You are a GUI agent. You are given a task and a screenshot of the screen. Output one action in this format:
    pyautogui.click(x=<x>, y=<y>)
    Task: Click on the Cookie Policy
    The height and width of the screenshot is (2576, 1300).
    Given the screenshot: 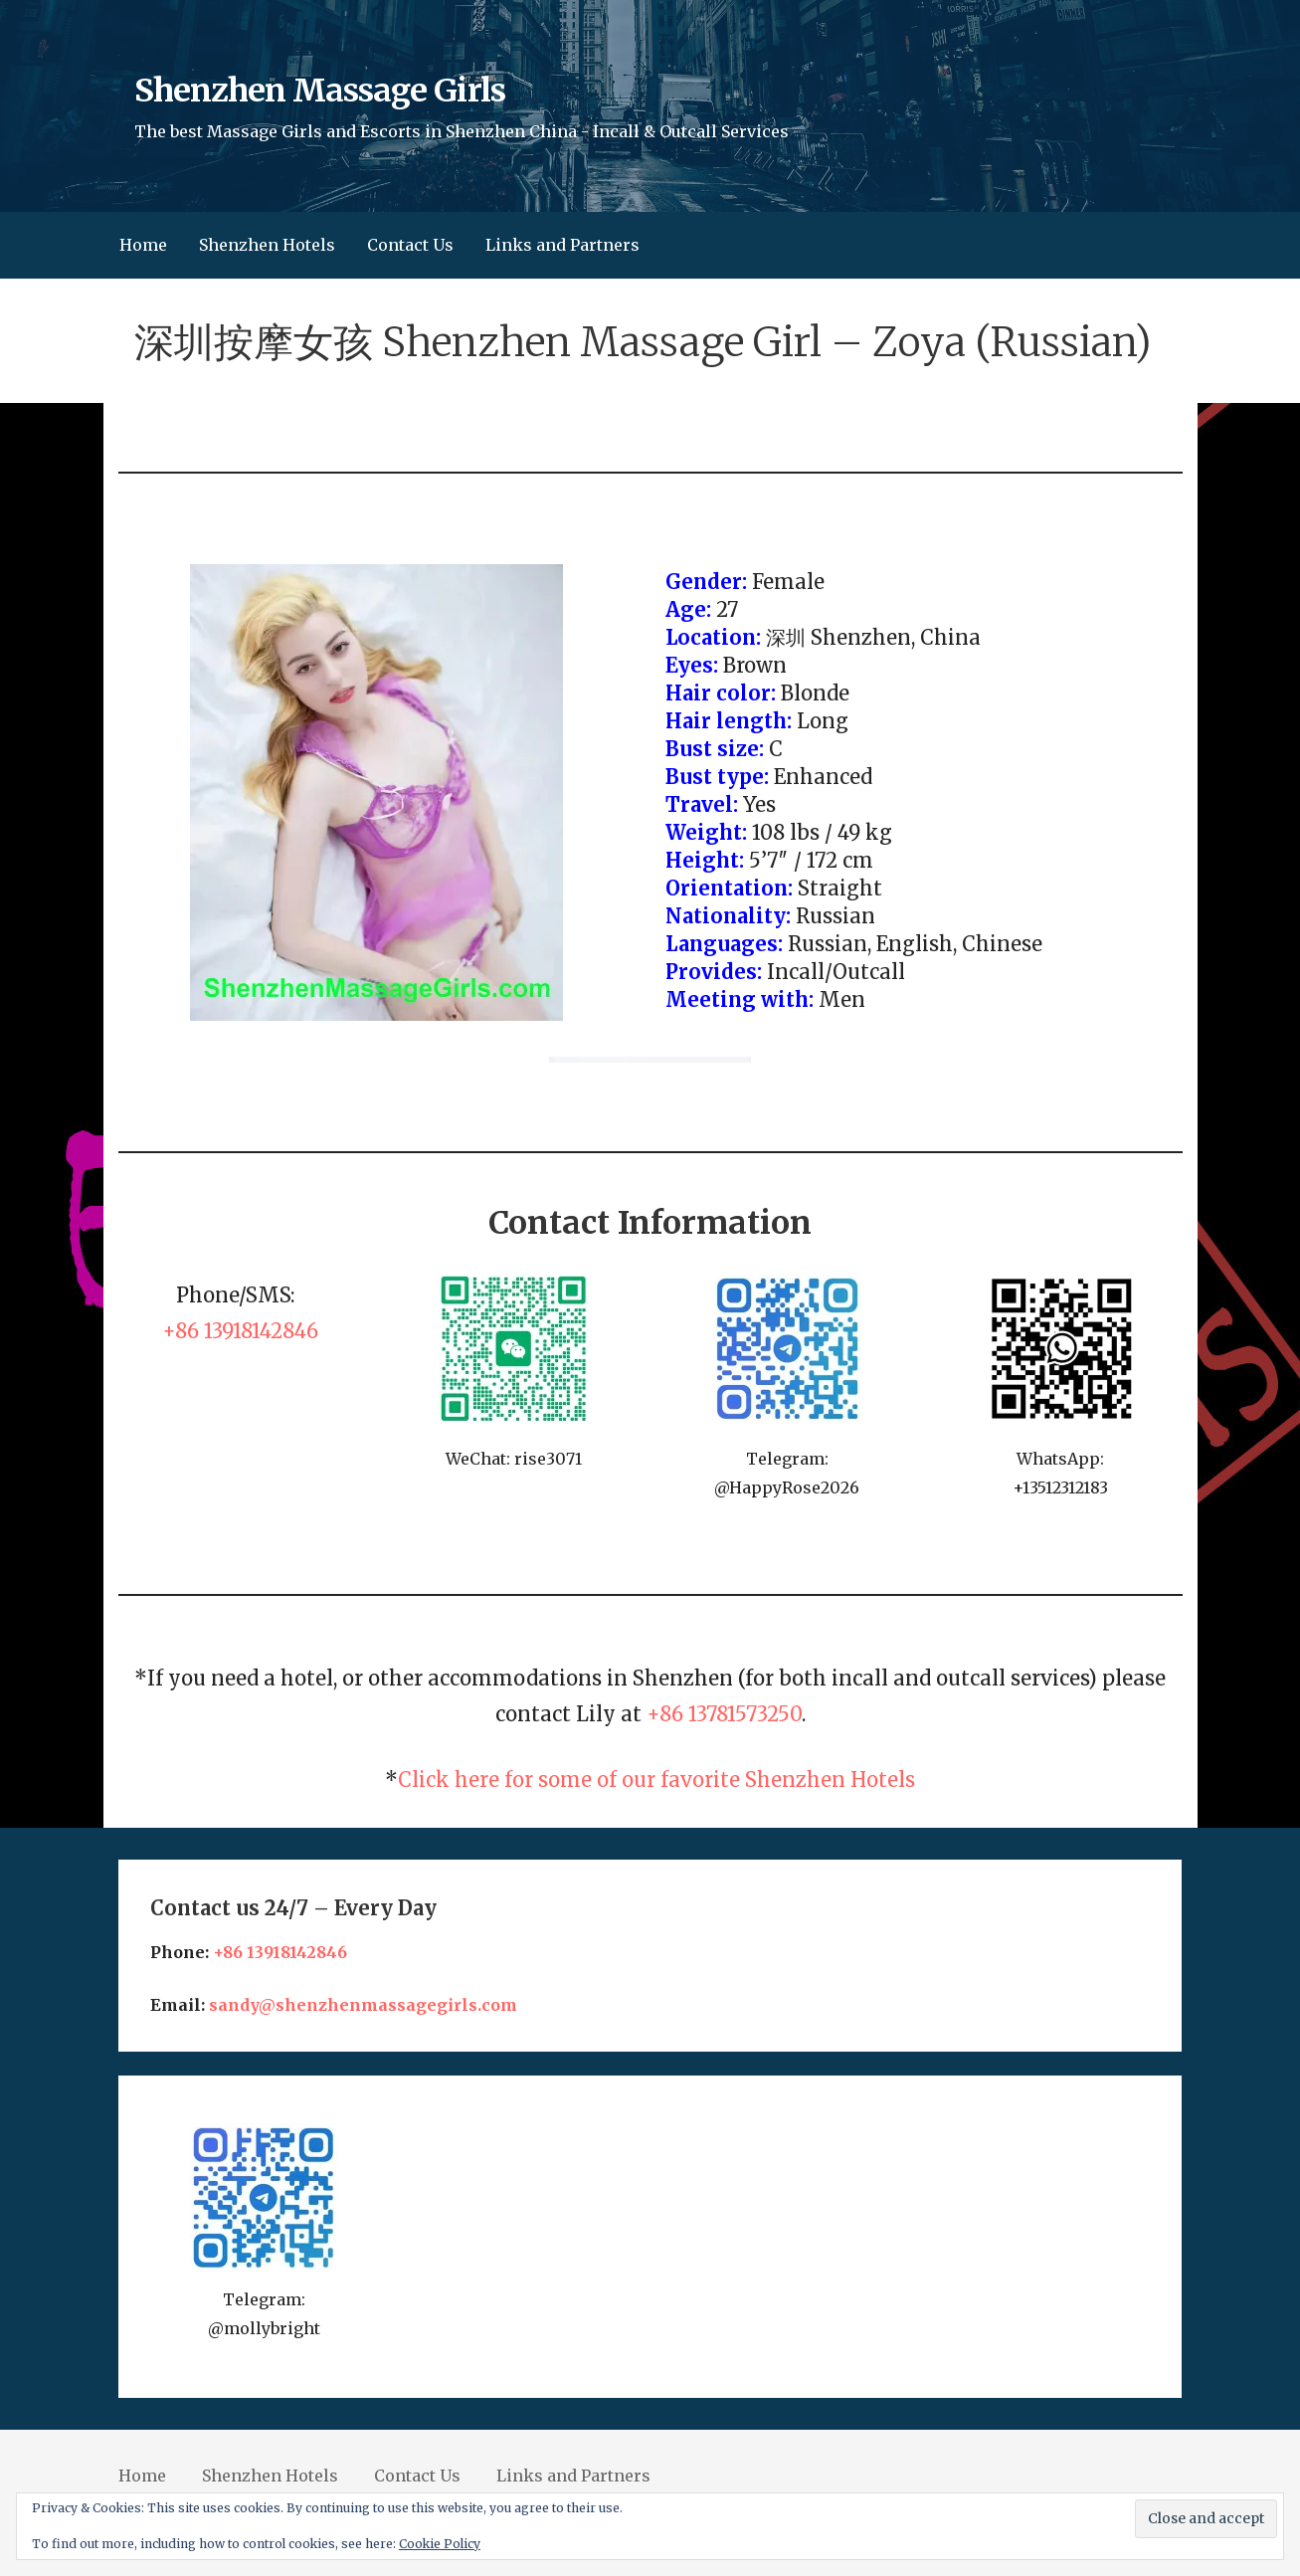 What is the action you would take?
    pyautogui.click(x=439, y=2543)
    